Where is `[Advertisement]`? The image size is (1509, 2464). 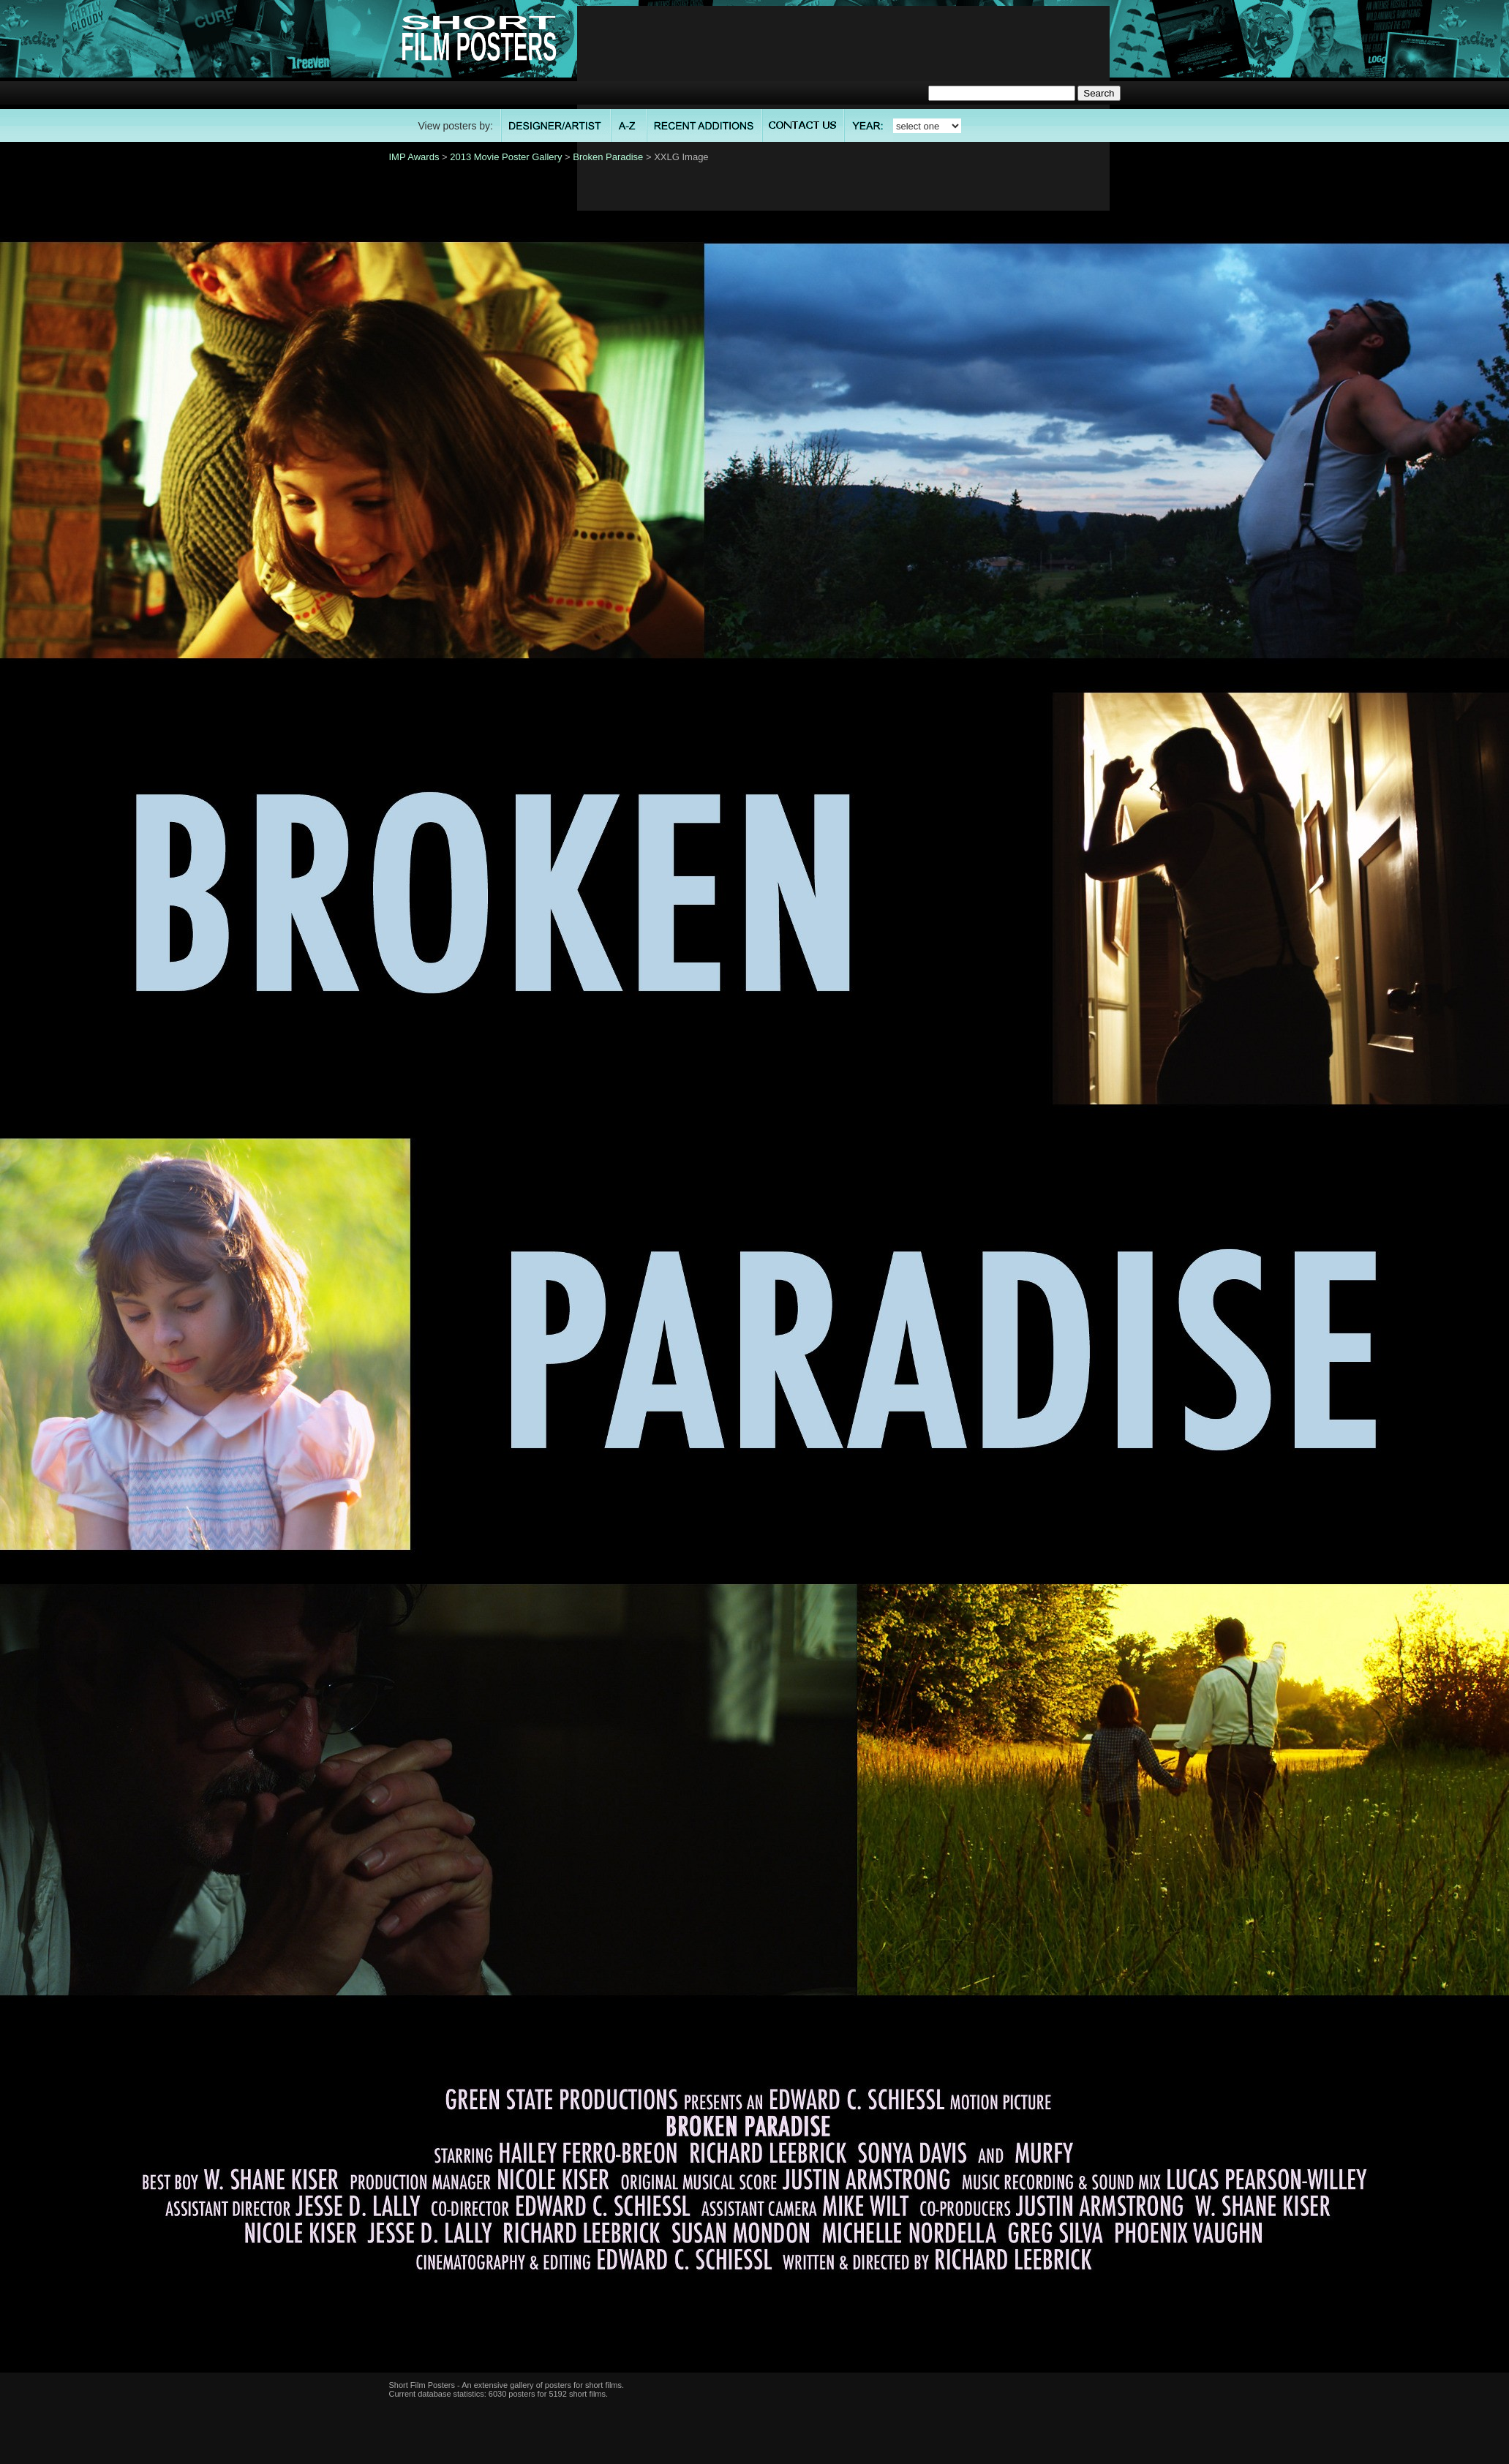
[Advertisement] is located at coordinates (843, 108).